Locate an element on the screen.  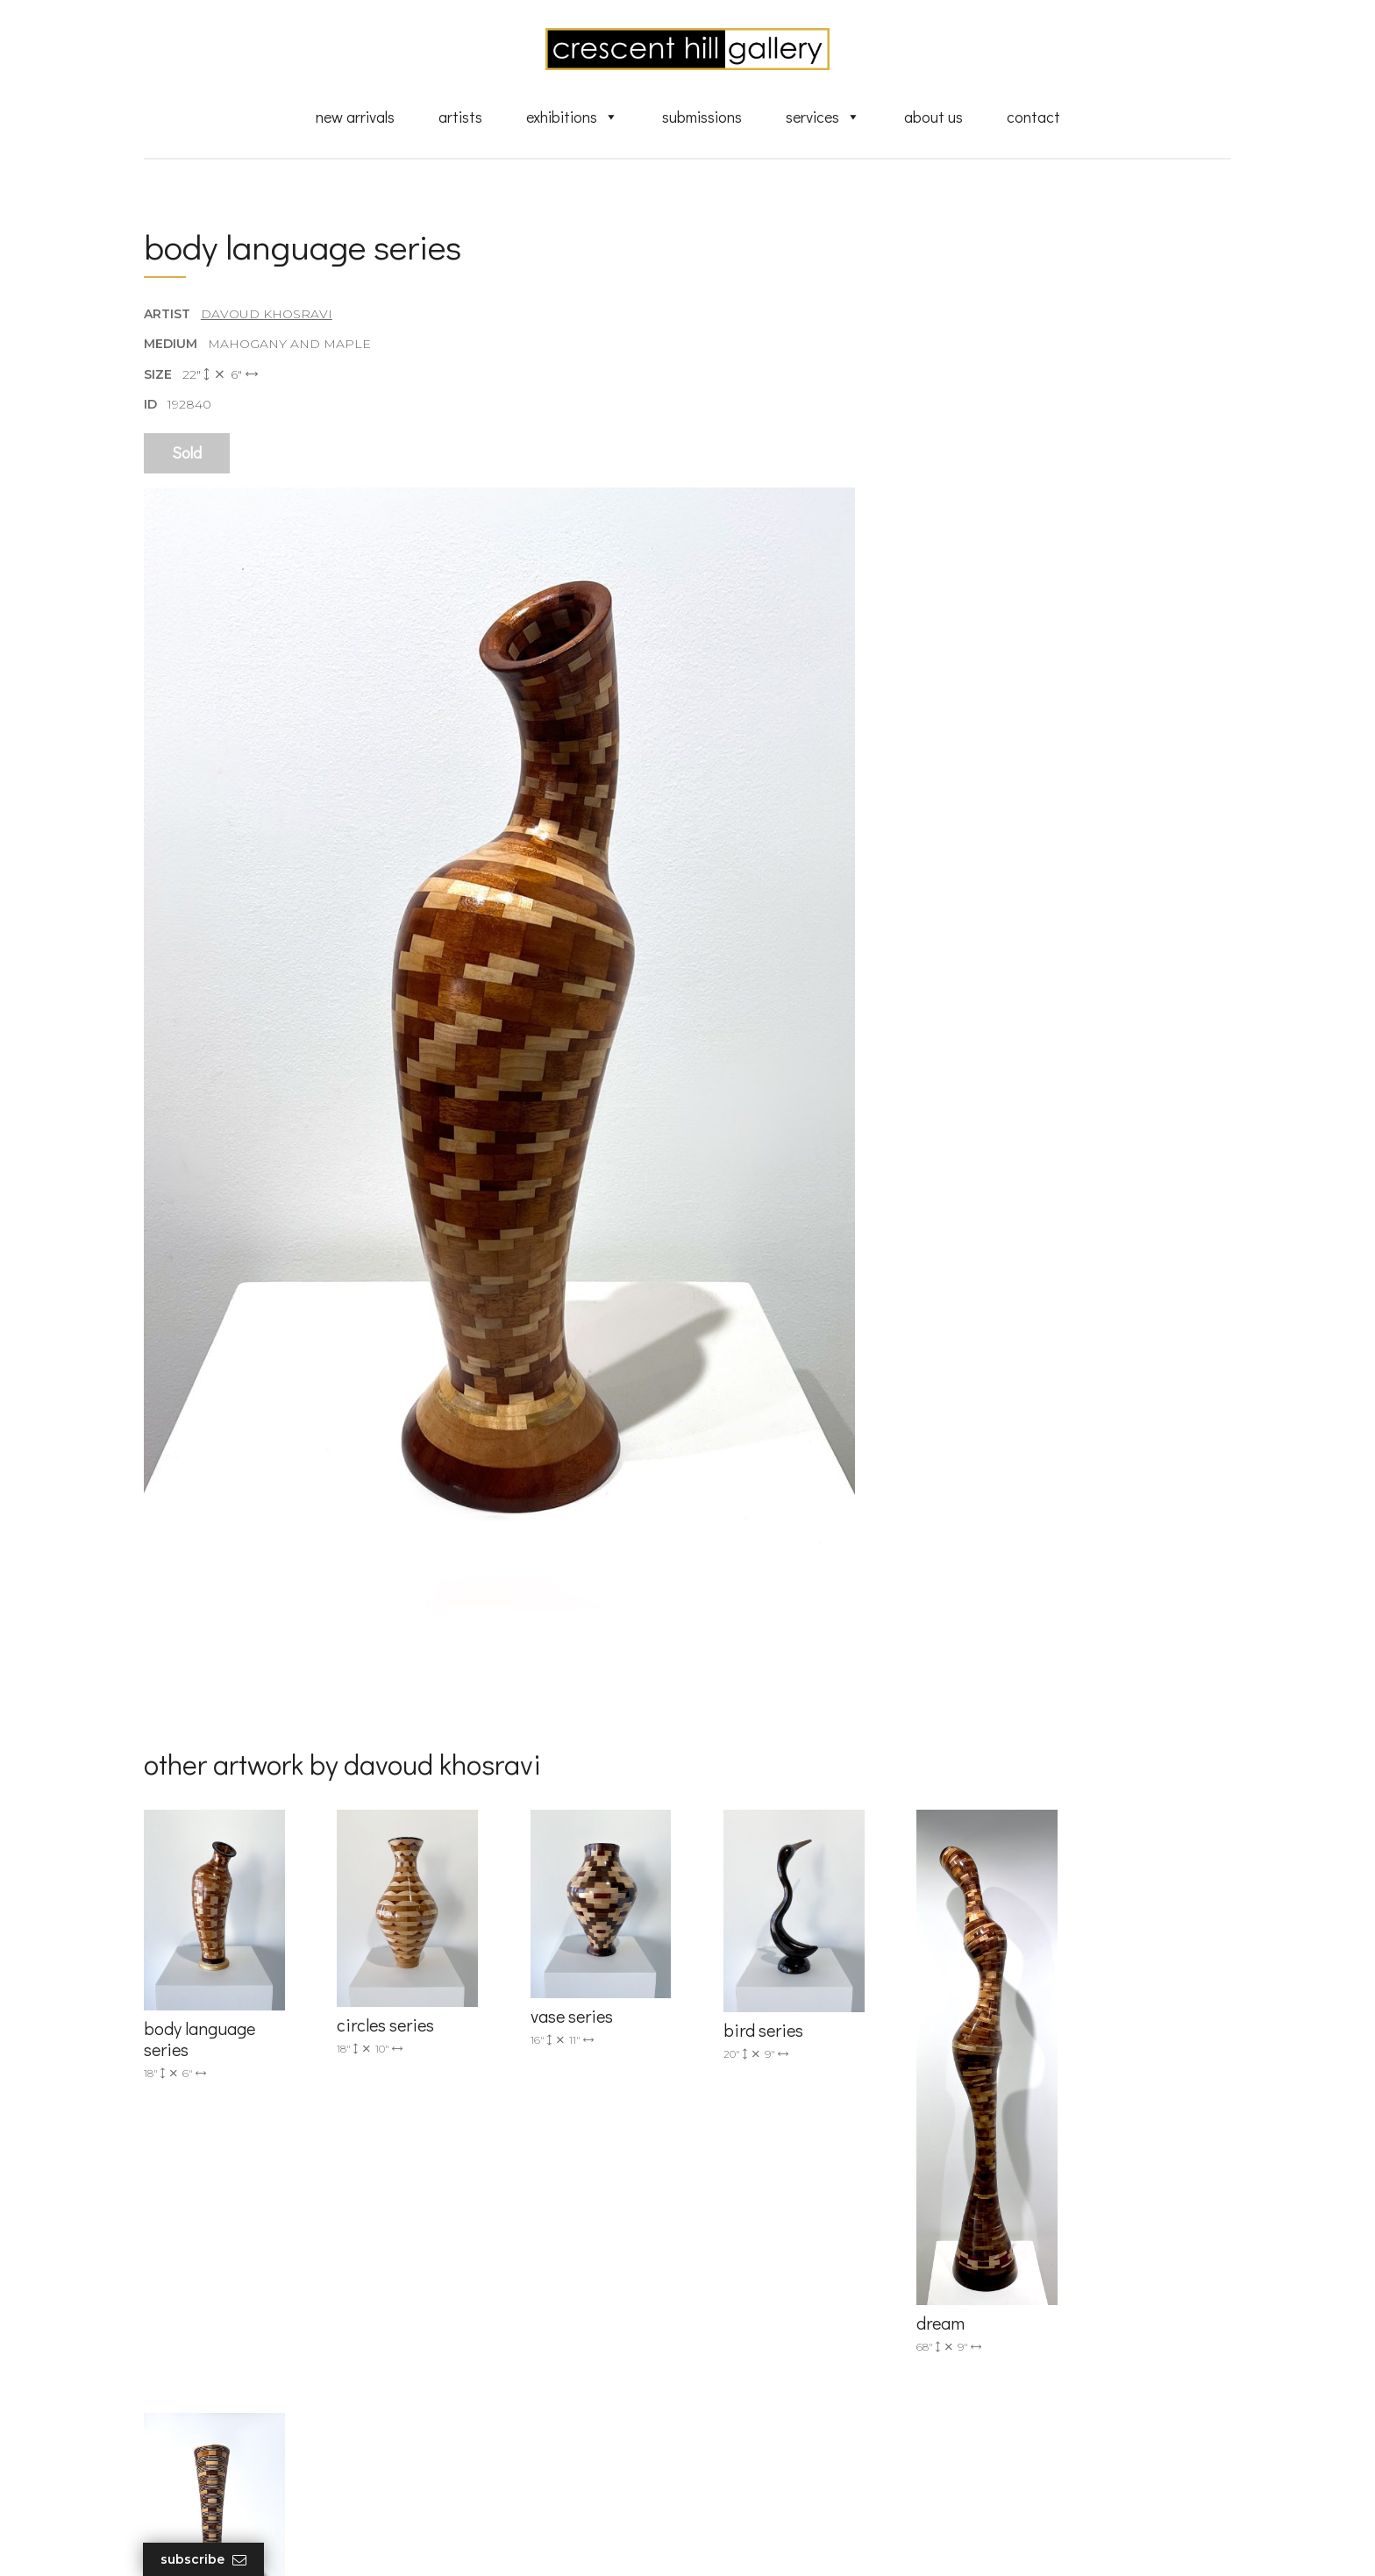
Artists is located at coordinates (460, 116).